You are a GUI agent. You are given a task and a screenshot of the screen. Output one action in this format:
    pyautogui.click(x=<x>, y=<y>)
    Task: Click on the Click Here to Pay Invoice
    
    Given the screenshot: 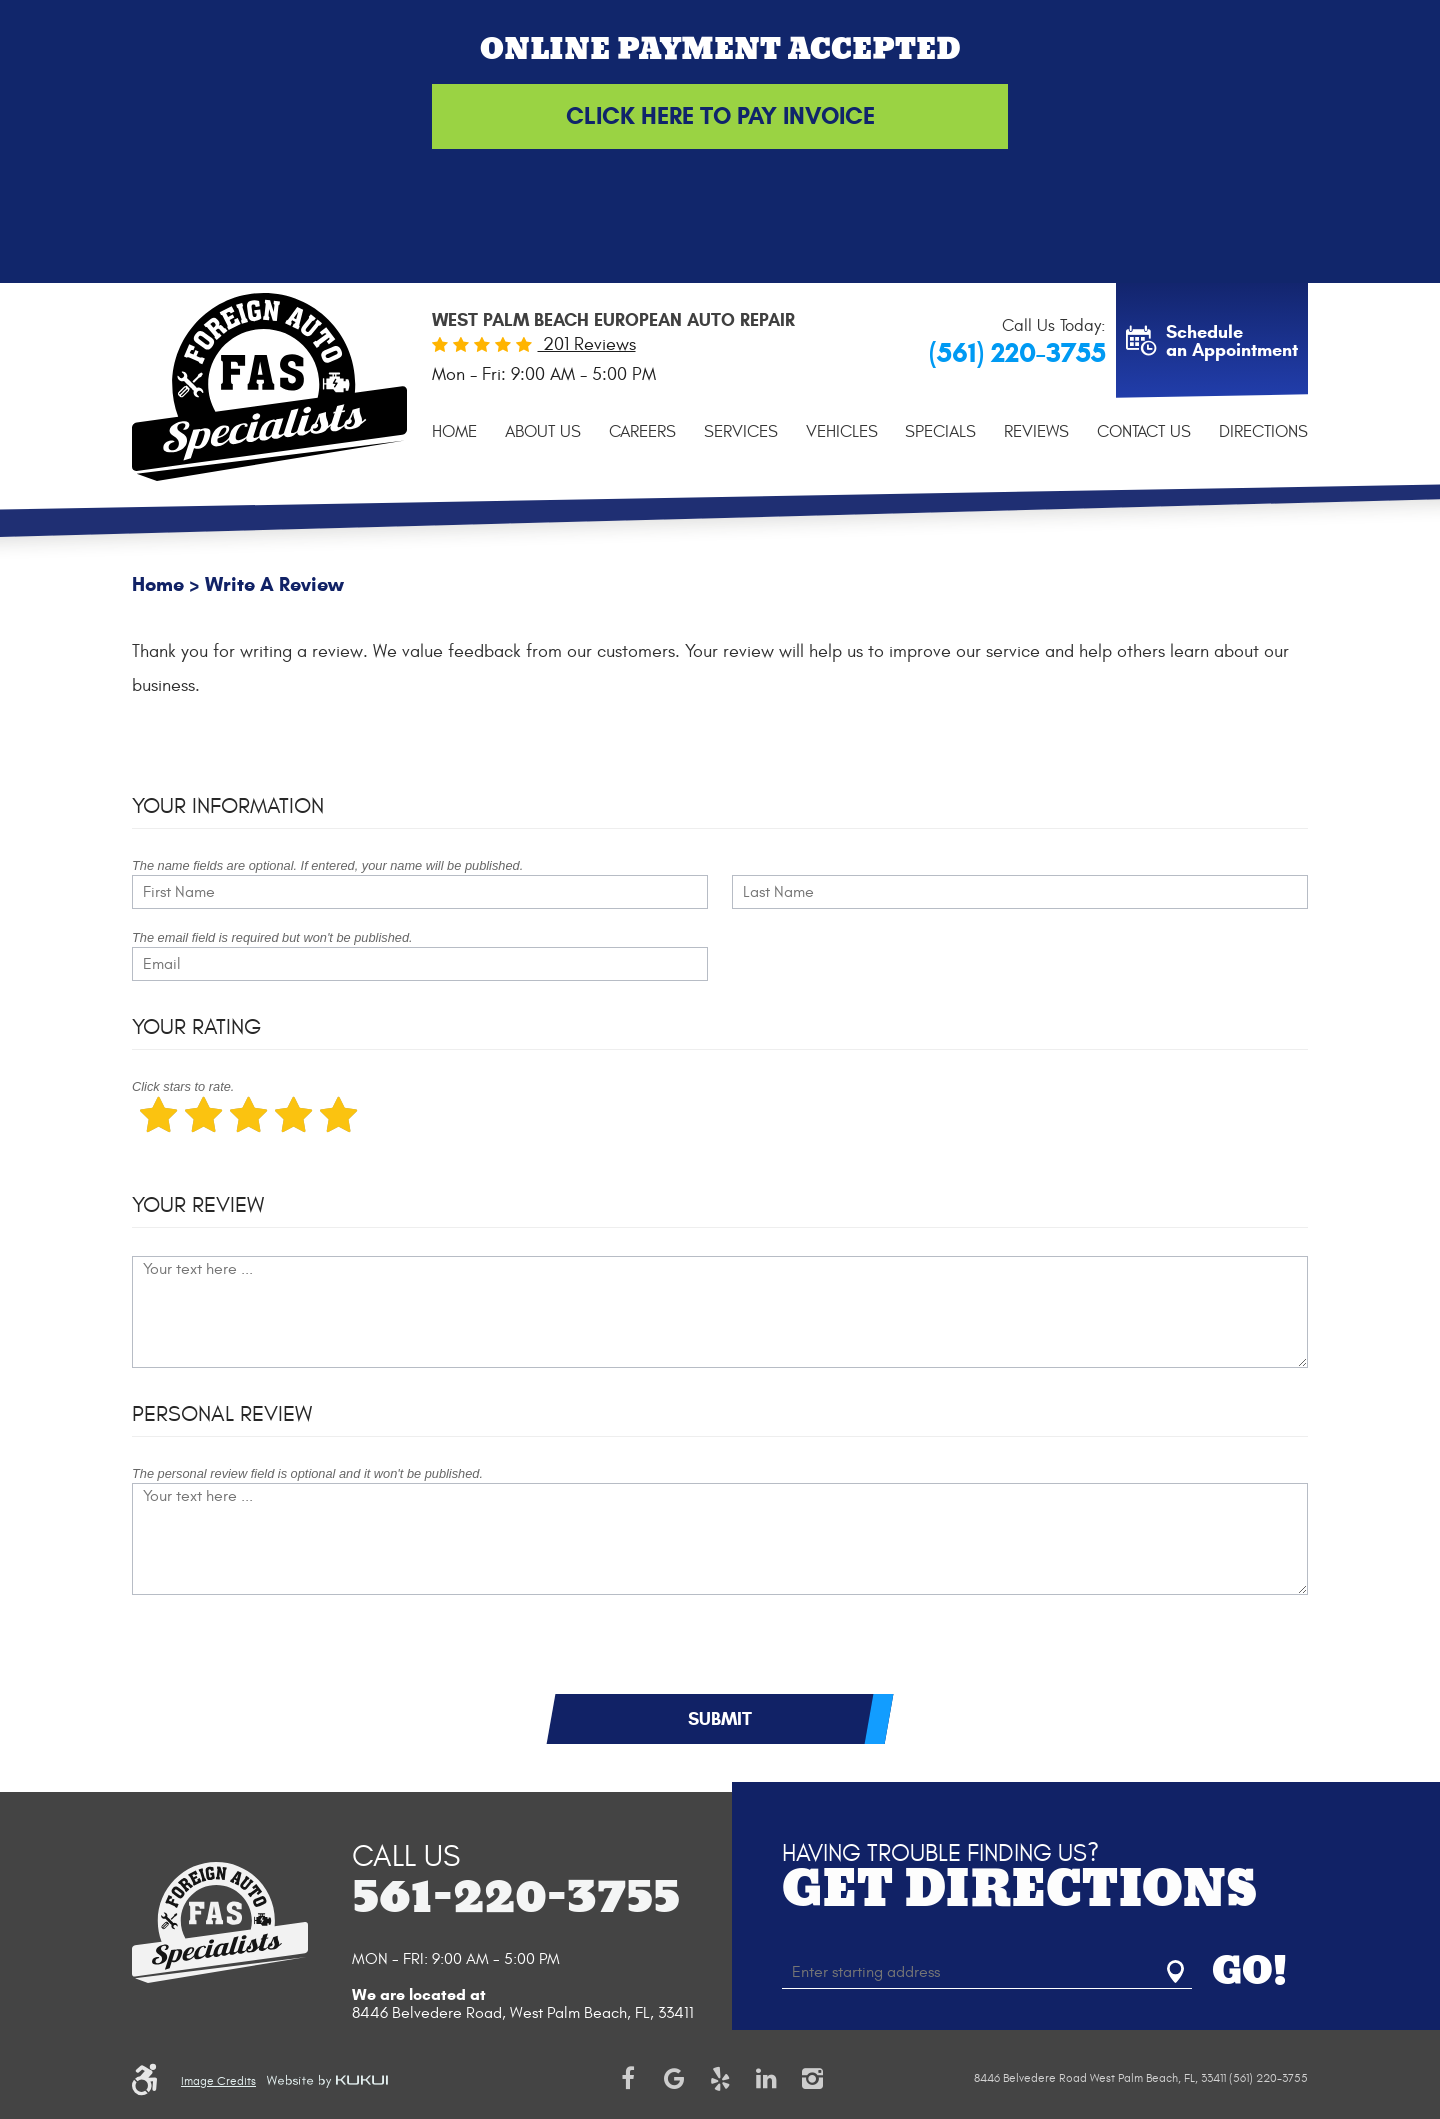 What is the action you would take?
    pyautogui.click(x=720, y=116)
    